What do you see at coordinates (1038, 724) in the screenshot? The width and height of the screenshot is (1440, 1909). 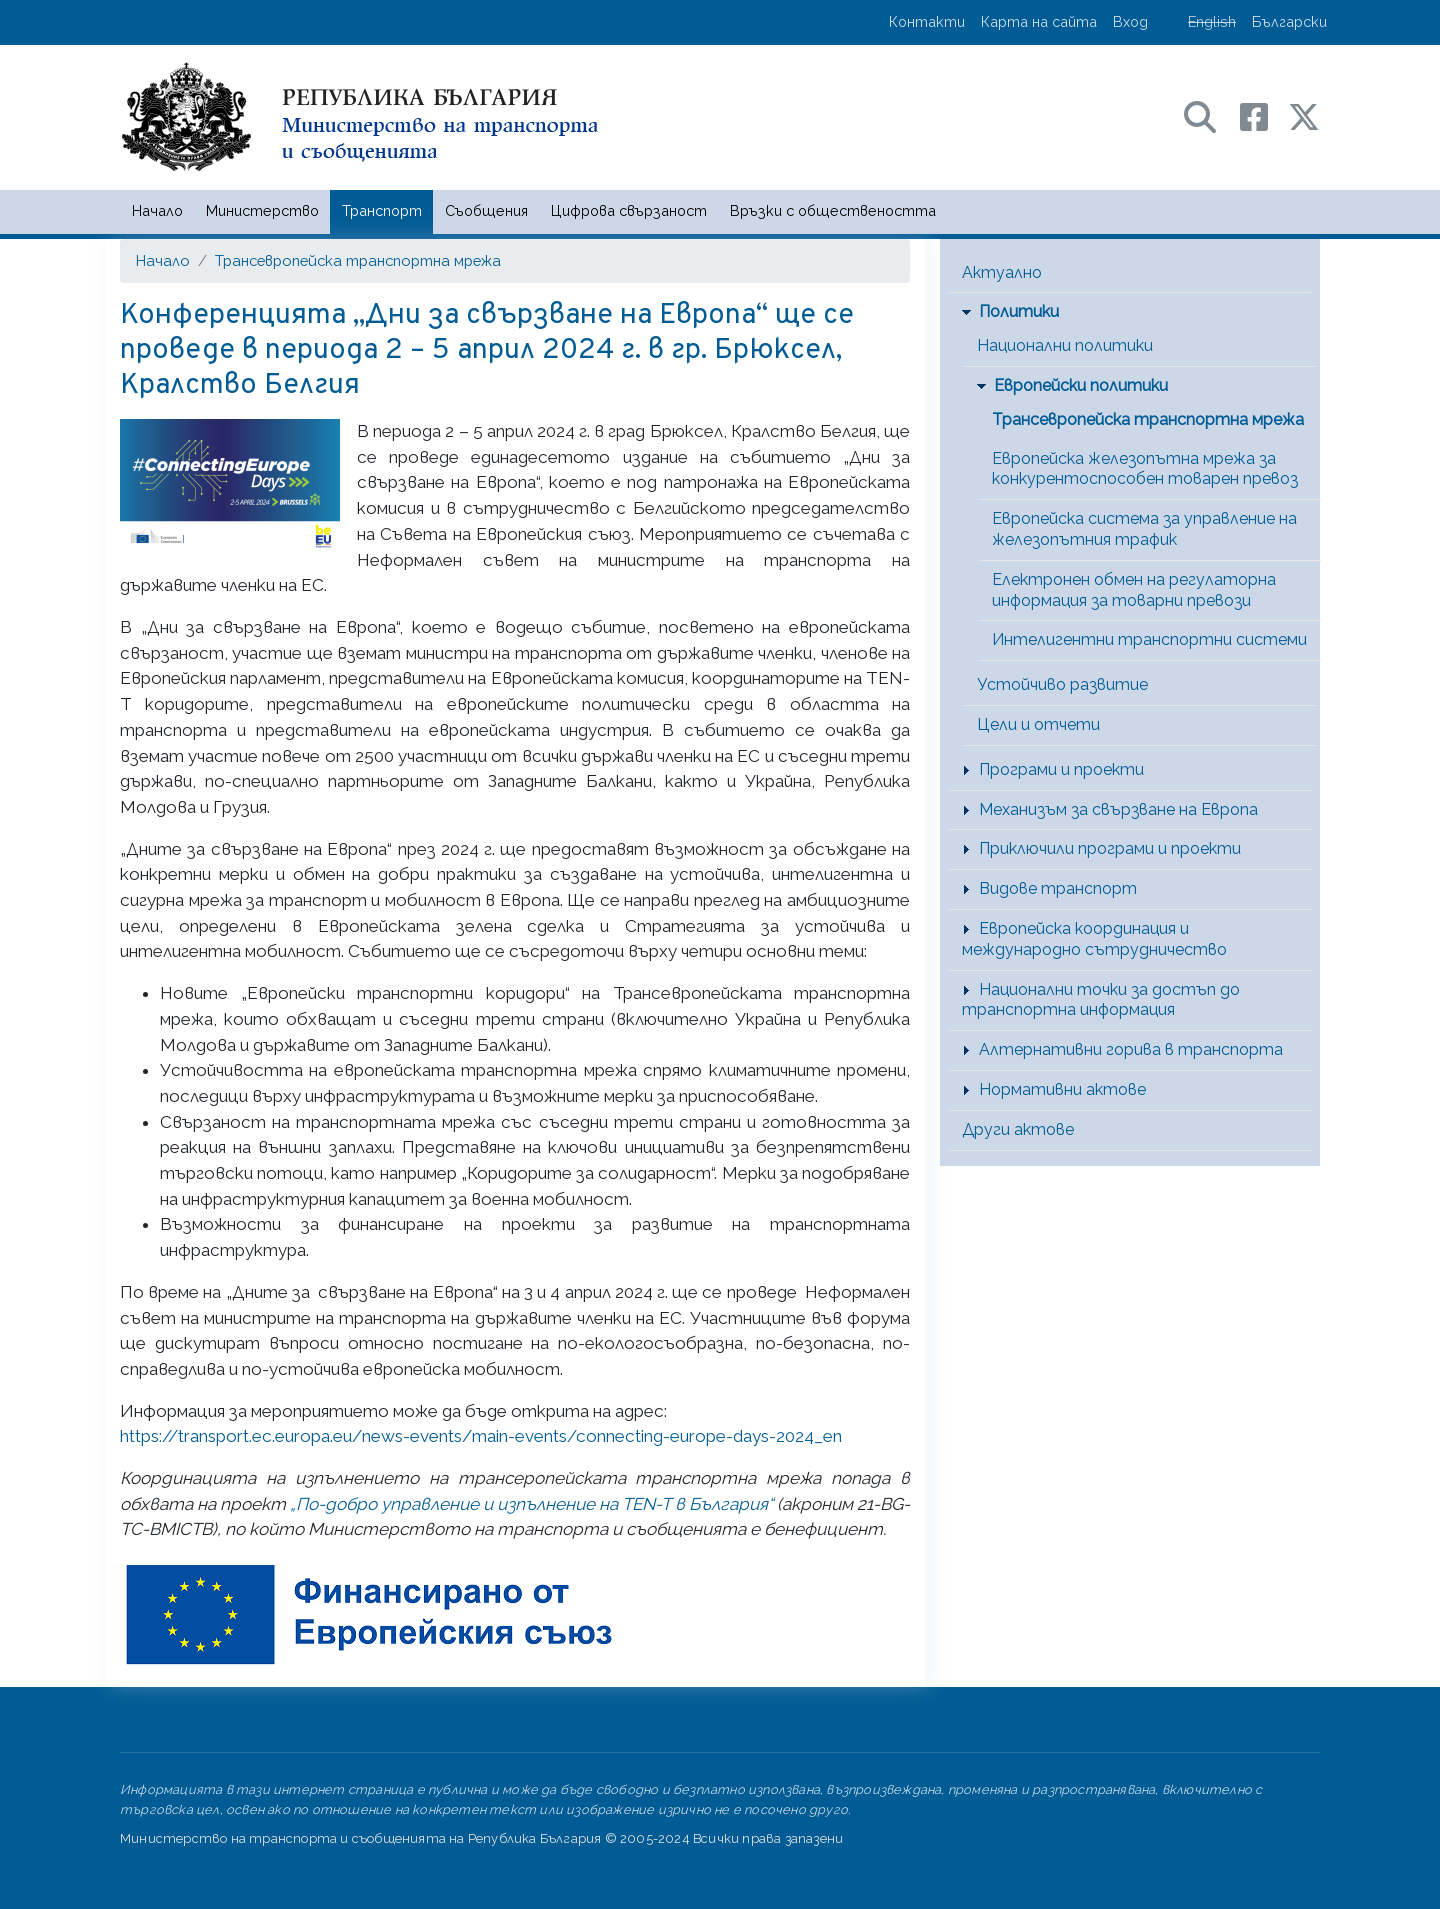 I see `Цели и отчети` at bounding box center [1038, 724].